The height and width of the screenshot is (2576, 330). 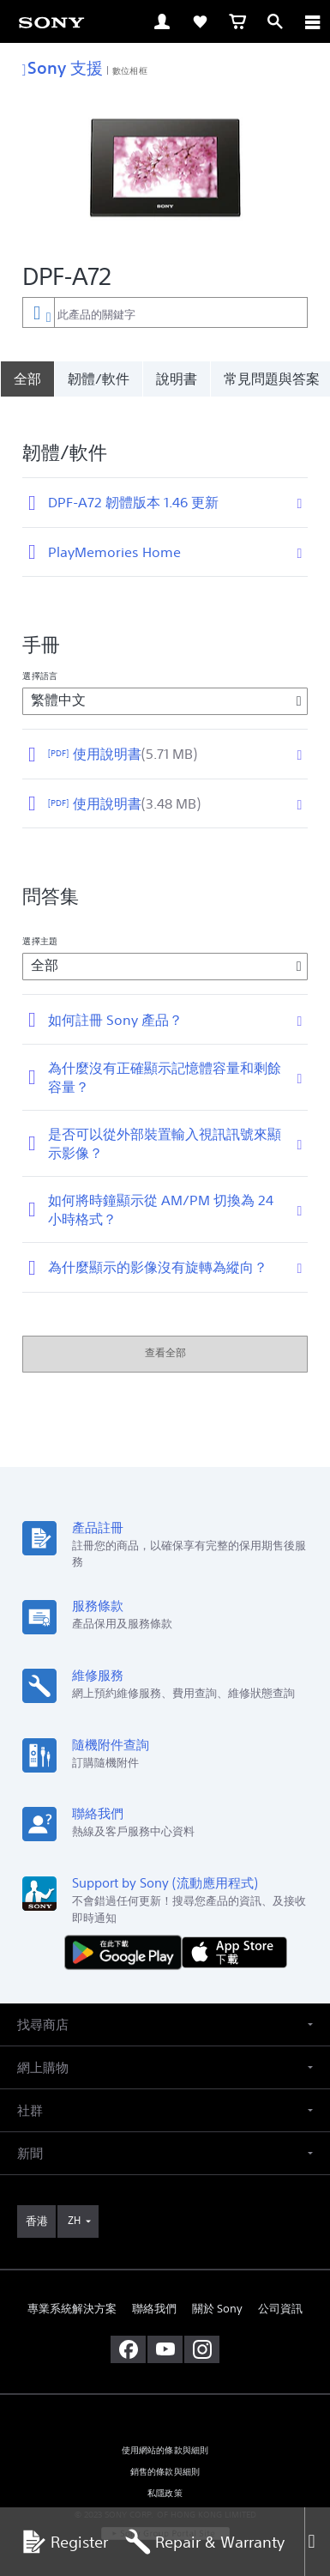 What do you see at coordinates (165, 2476) in the screenshot?
I see `私隱政策 [link]` at bounding box center [165, 2476].